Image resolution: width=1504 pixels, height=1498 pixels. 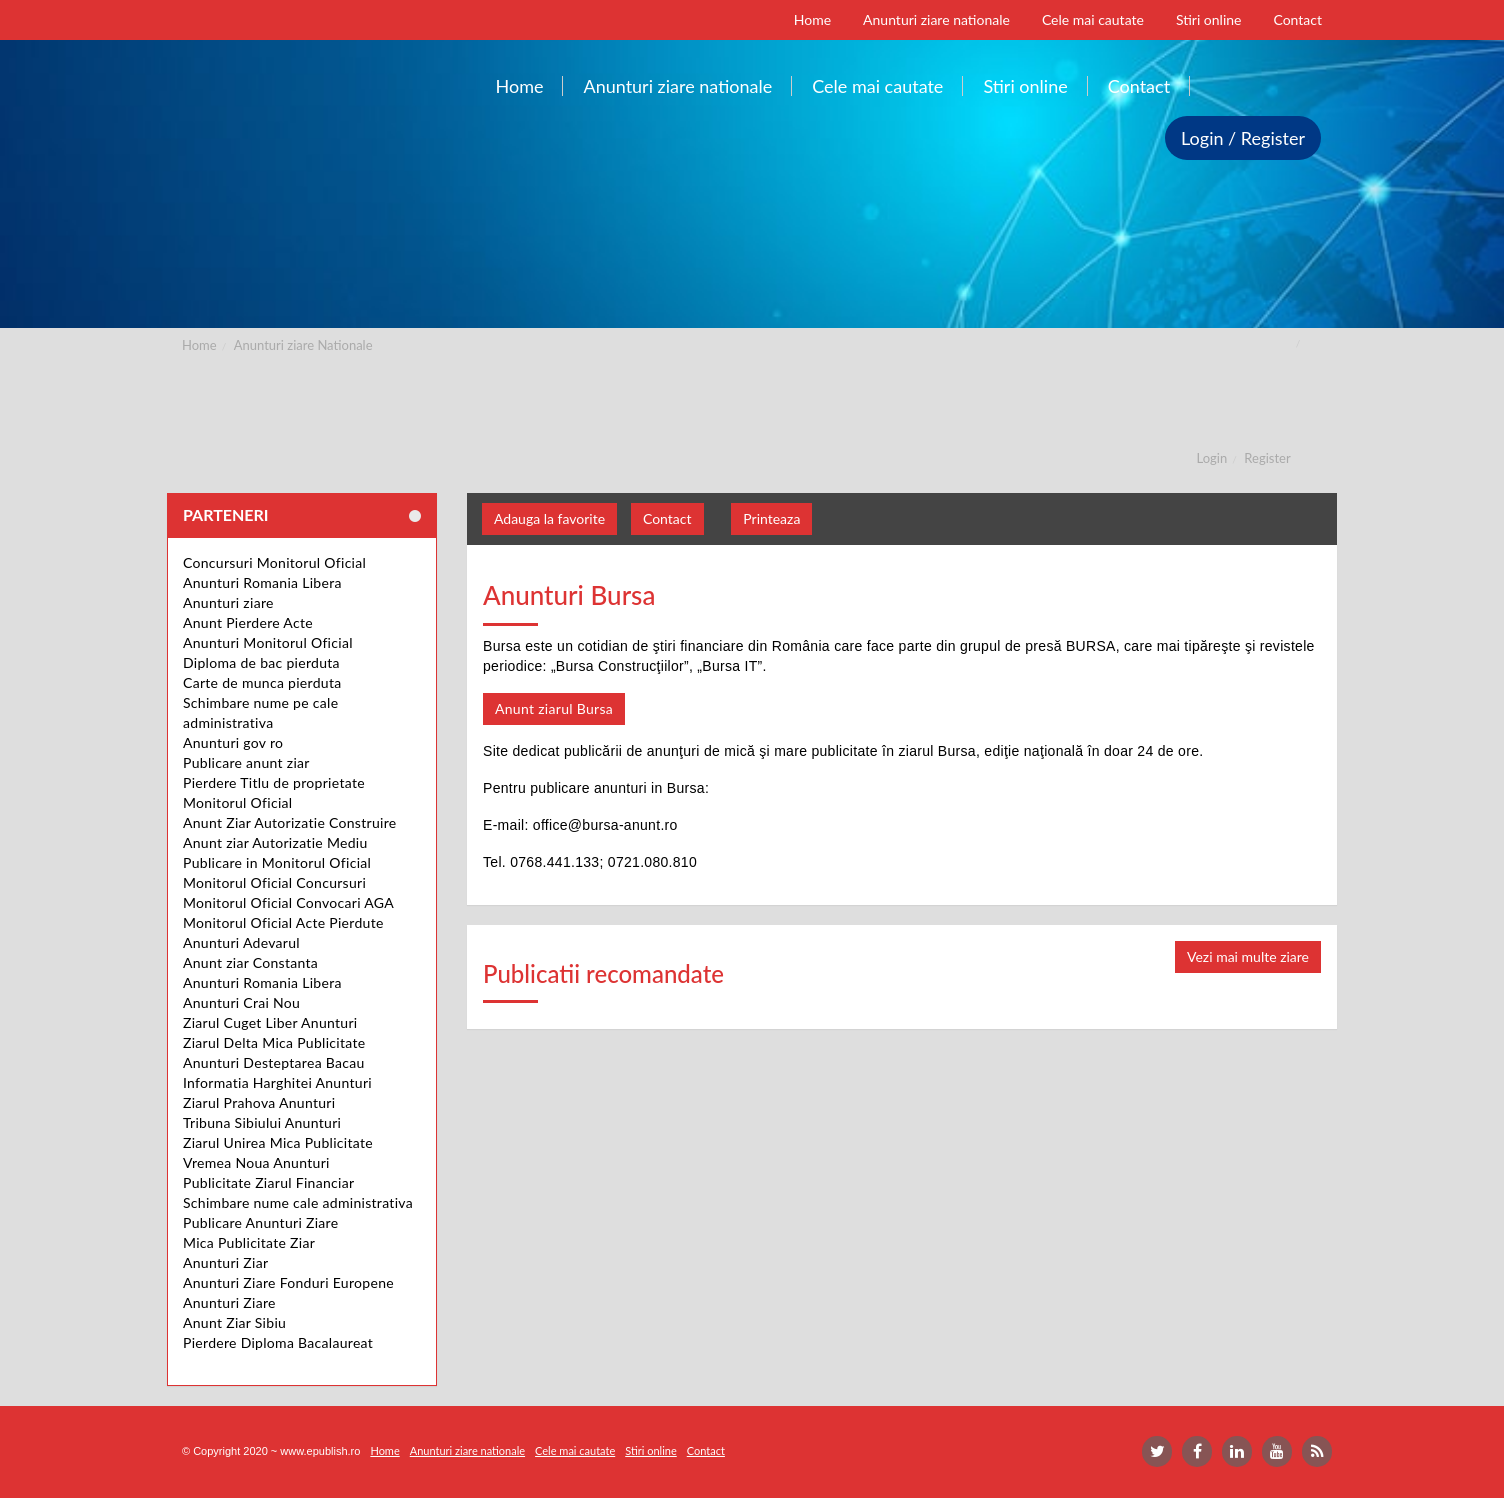 I want to click on Ziarul Unirea Mica Publicitate, so click(x=278, y=1142).